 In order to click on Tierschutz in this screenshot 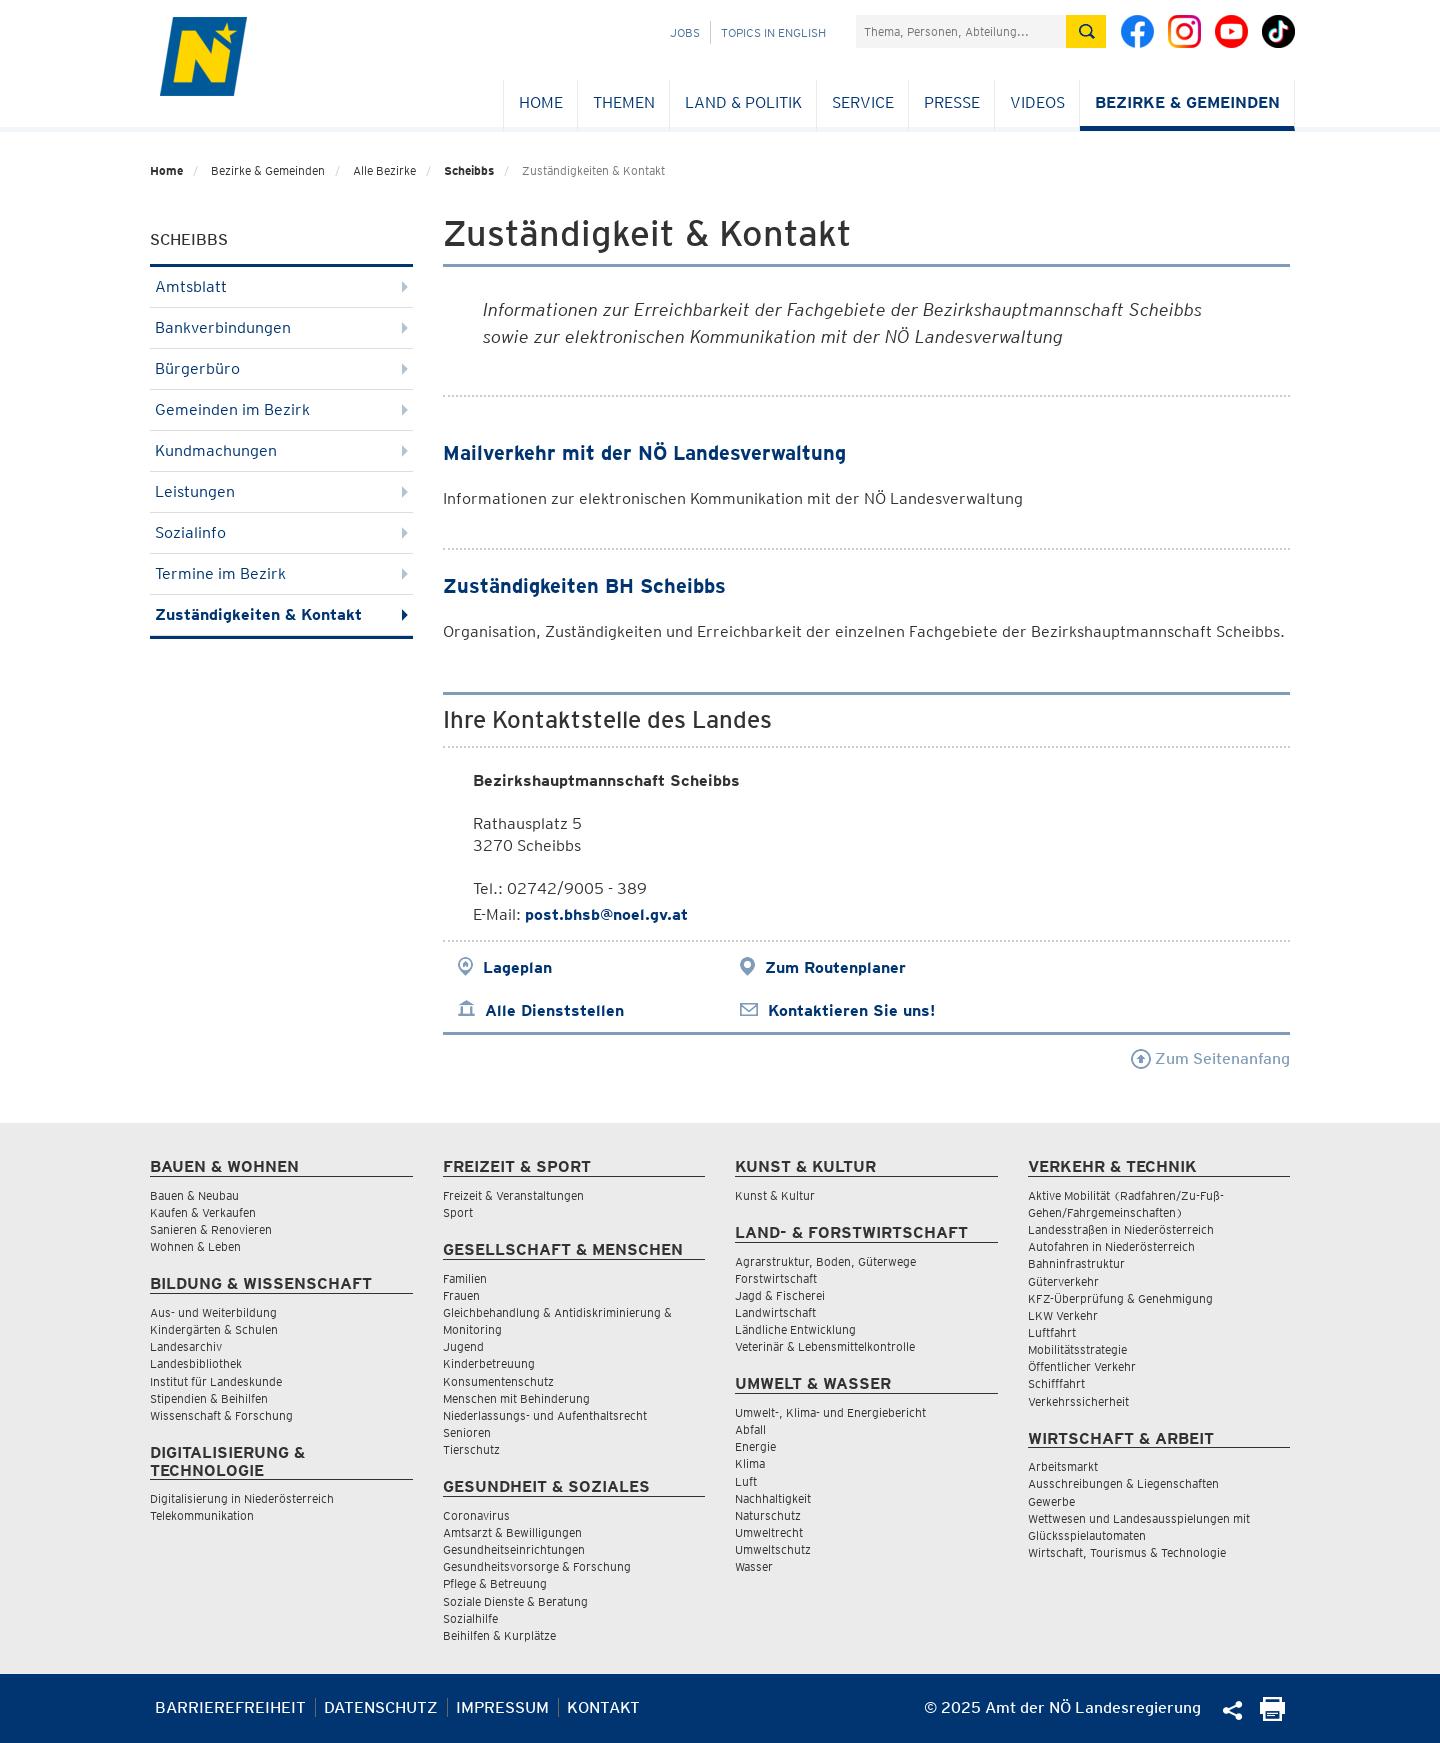, I will do `click(471, 1449)`.